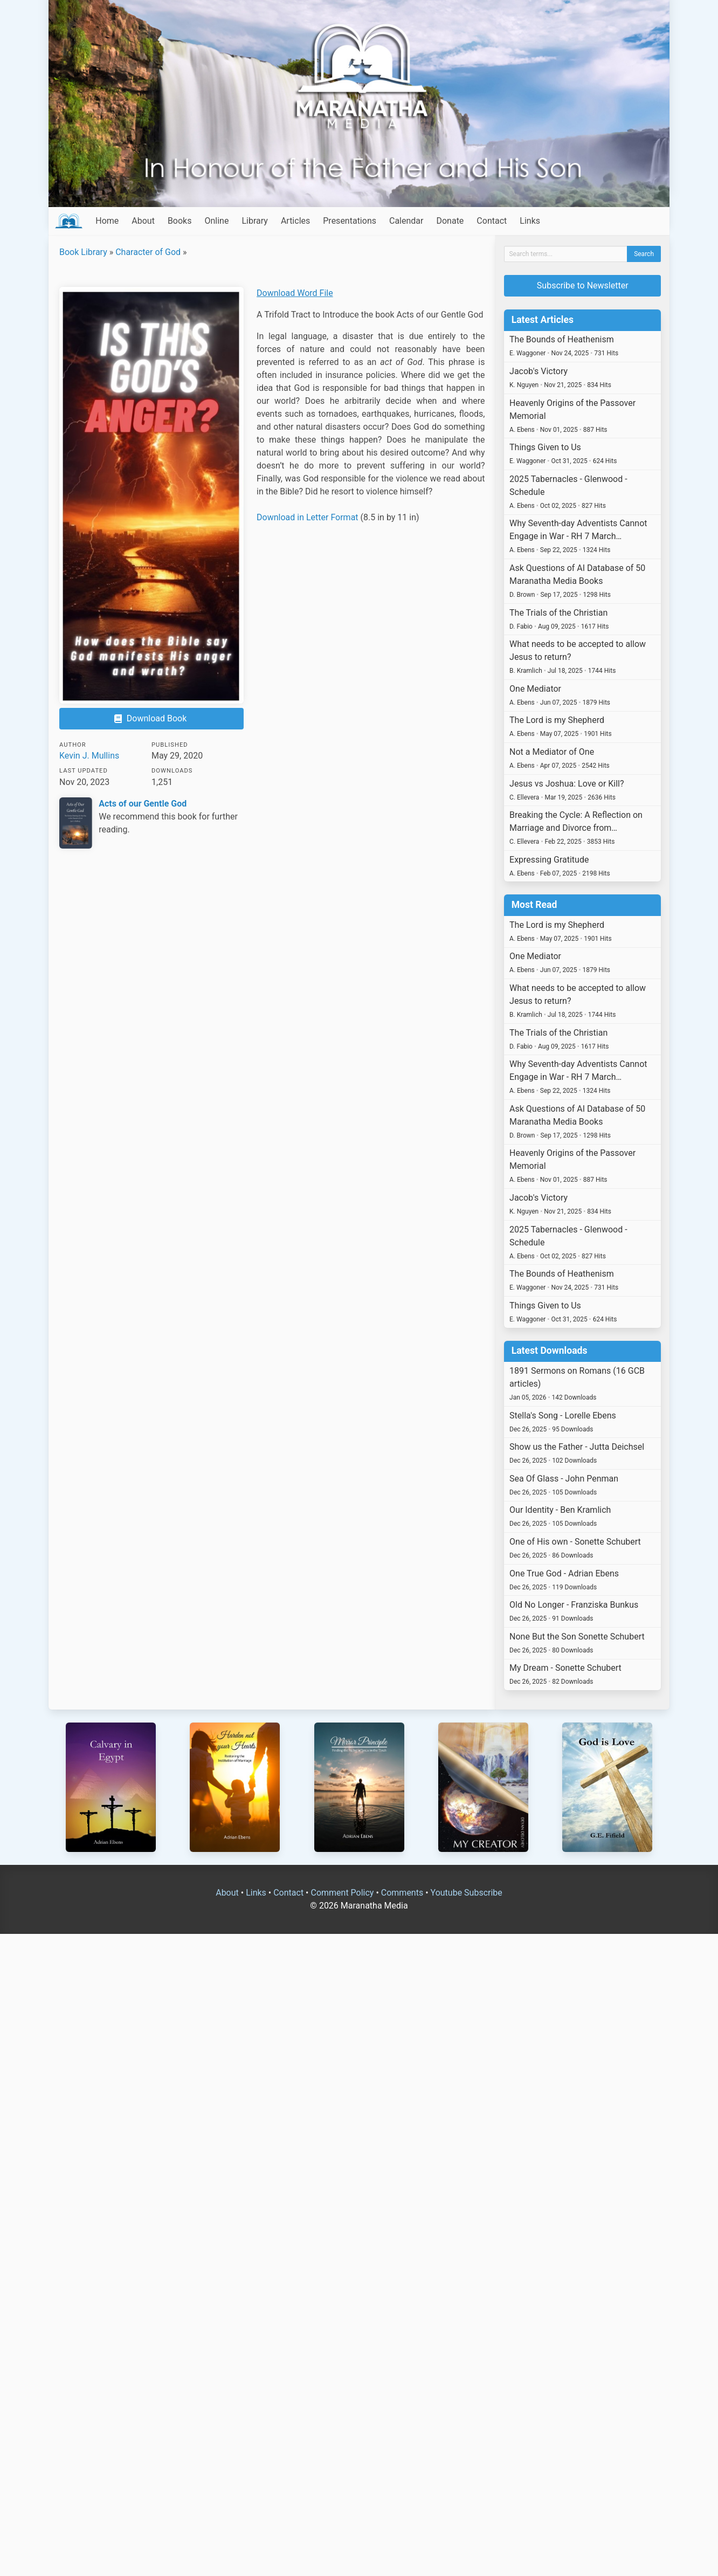 This screenshot has width=718, height=2576. Describe the element at coordinates (254, 221) in the screenshot. I see `Library` at that location.